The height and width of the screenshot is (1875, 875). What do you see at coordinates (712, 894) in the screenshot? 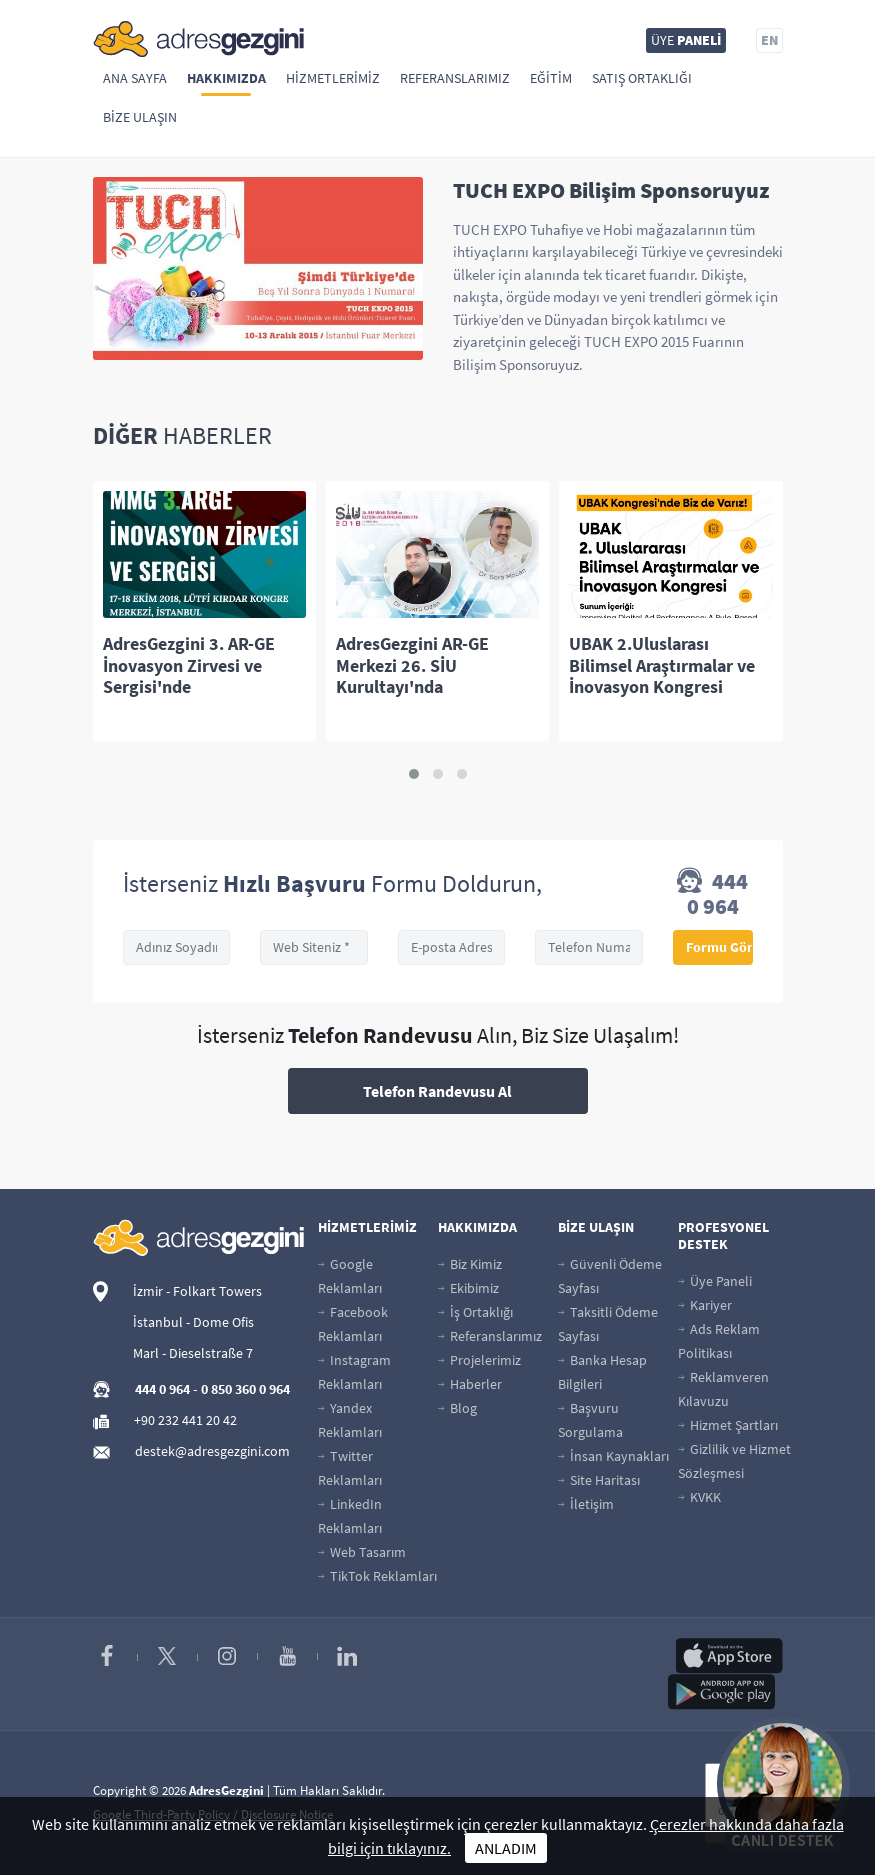
I see `444 0 964` at bounding box center [712, 894].